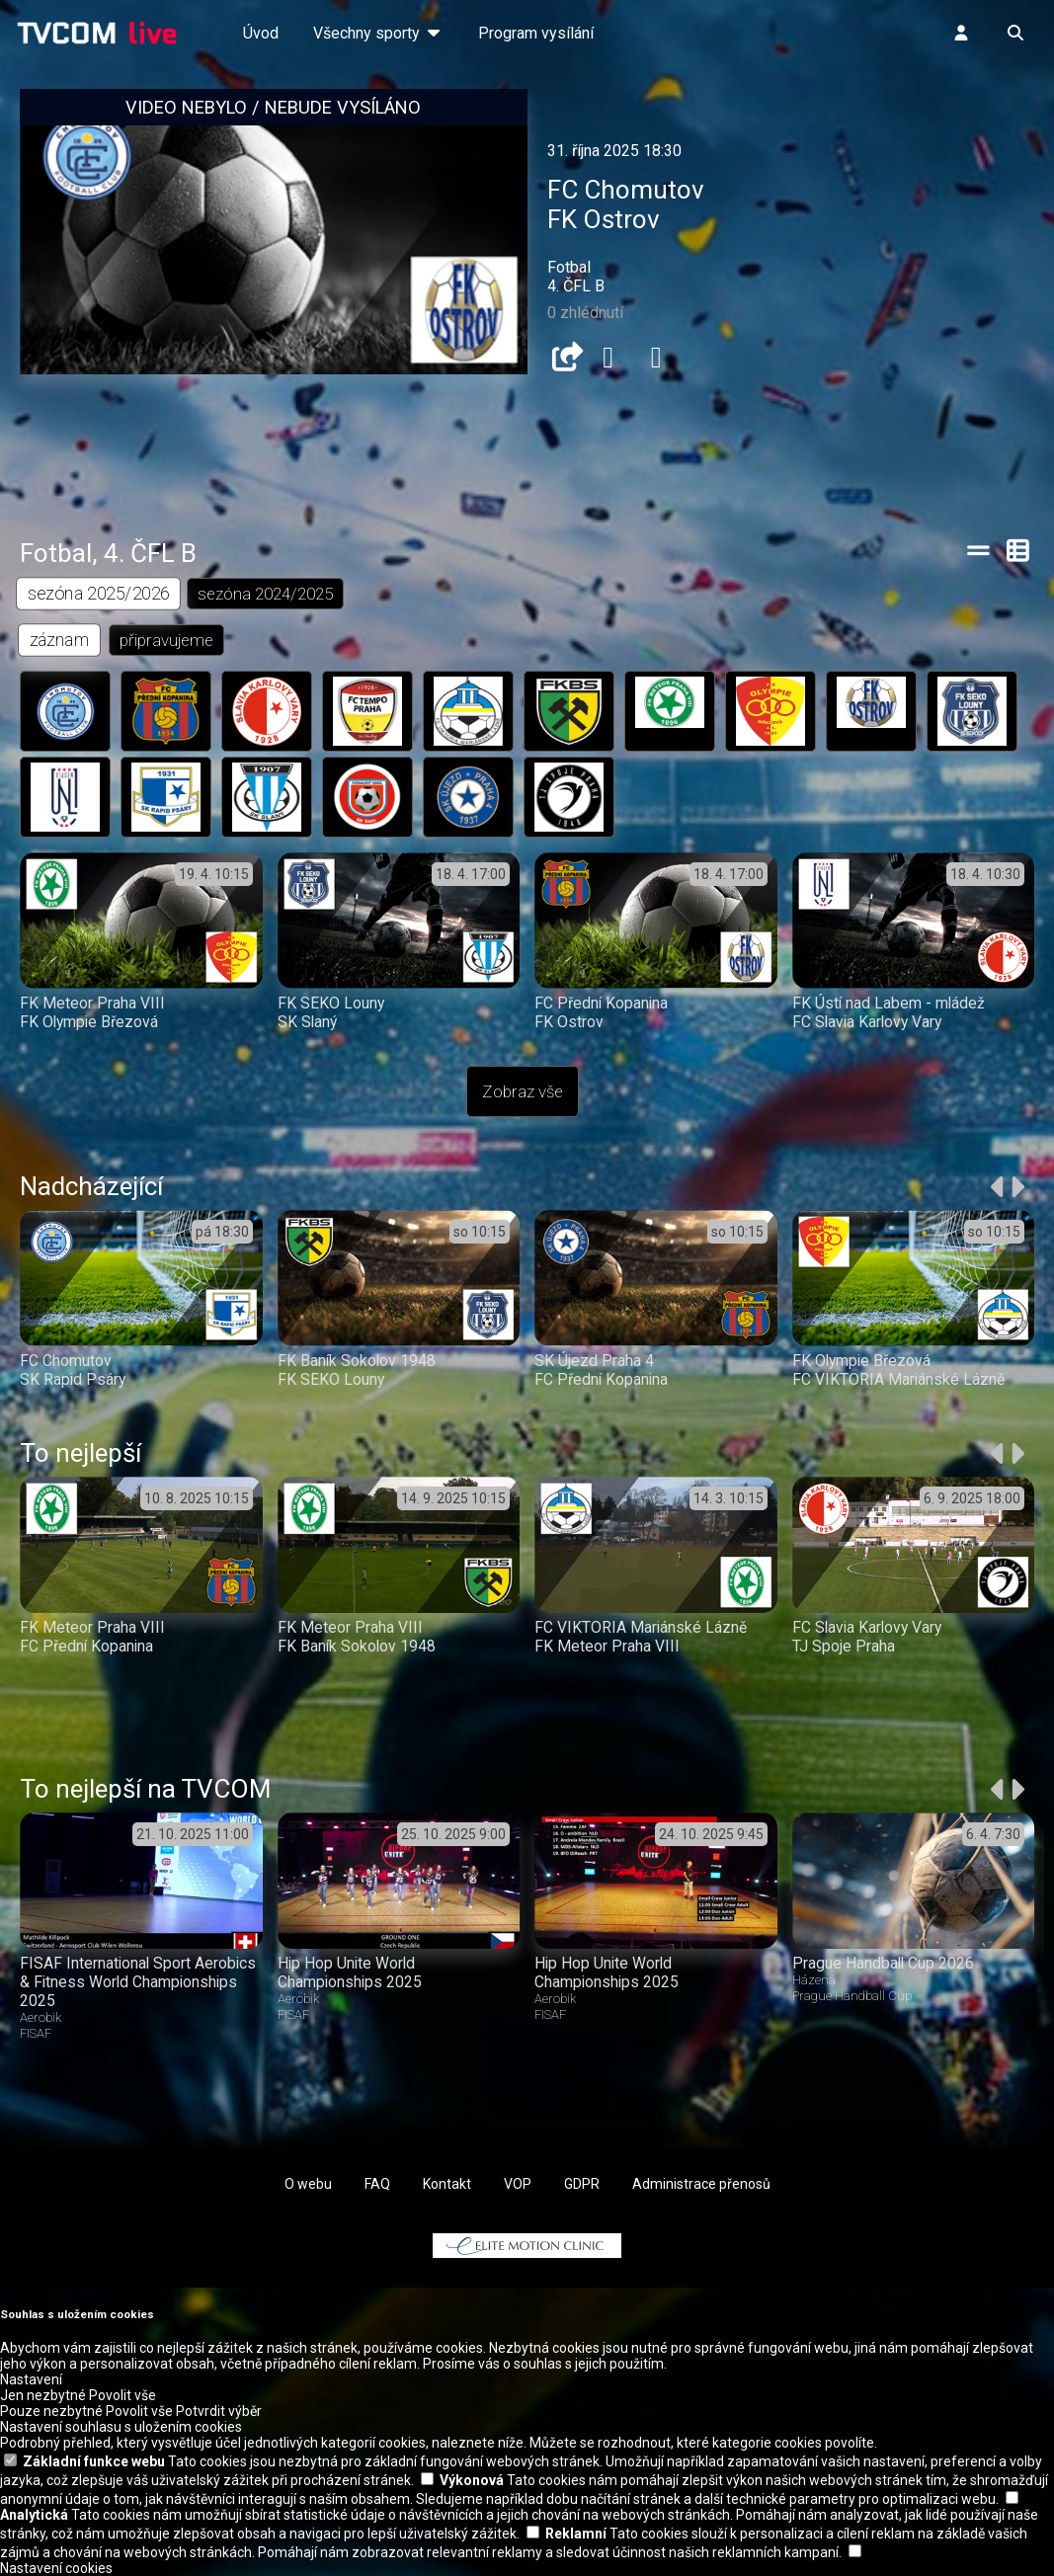  What do you see at coordinates (43, 2395) in the screenshot?
I see `Jen nezbytné` at bounding box center [43, 2395].